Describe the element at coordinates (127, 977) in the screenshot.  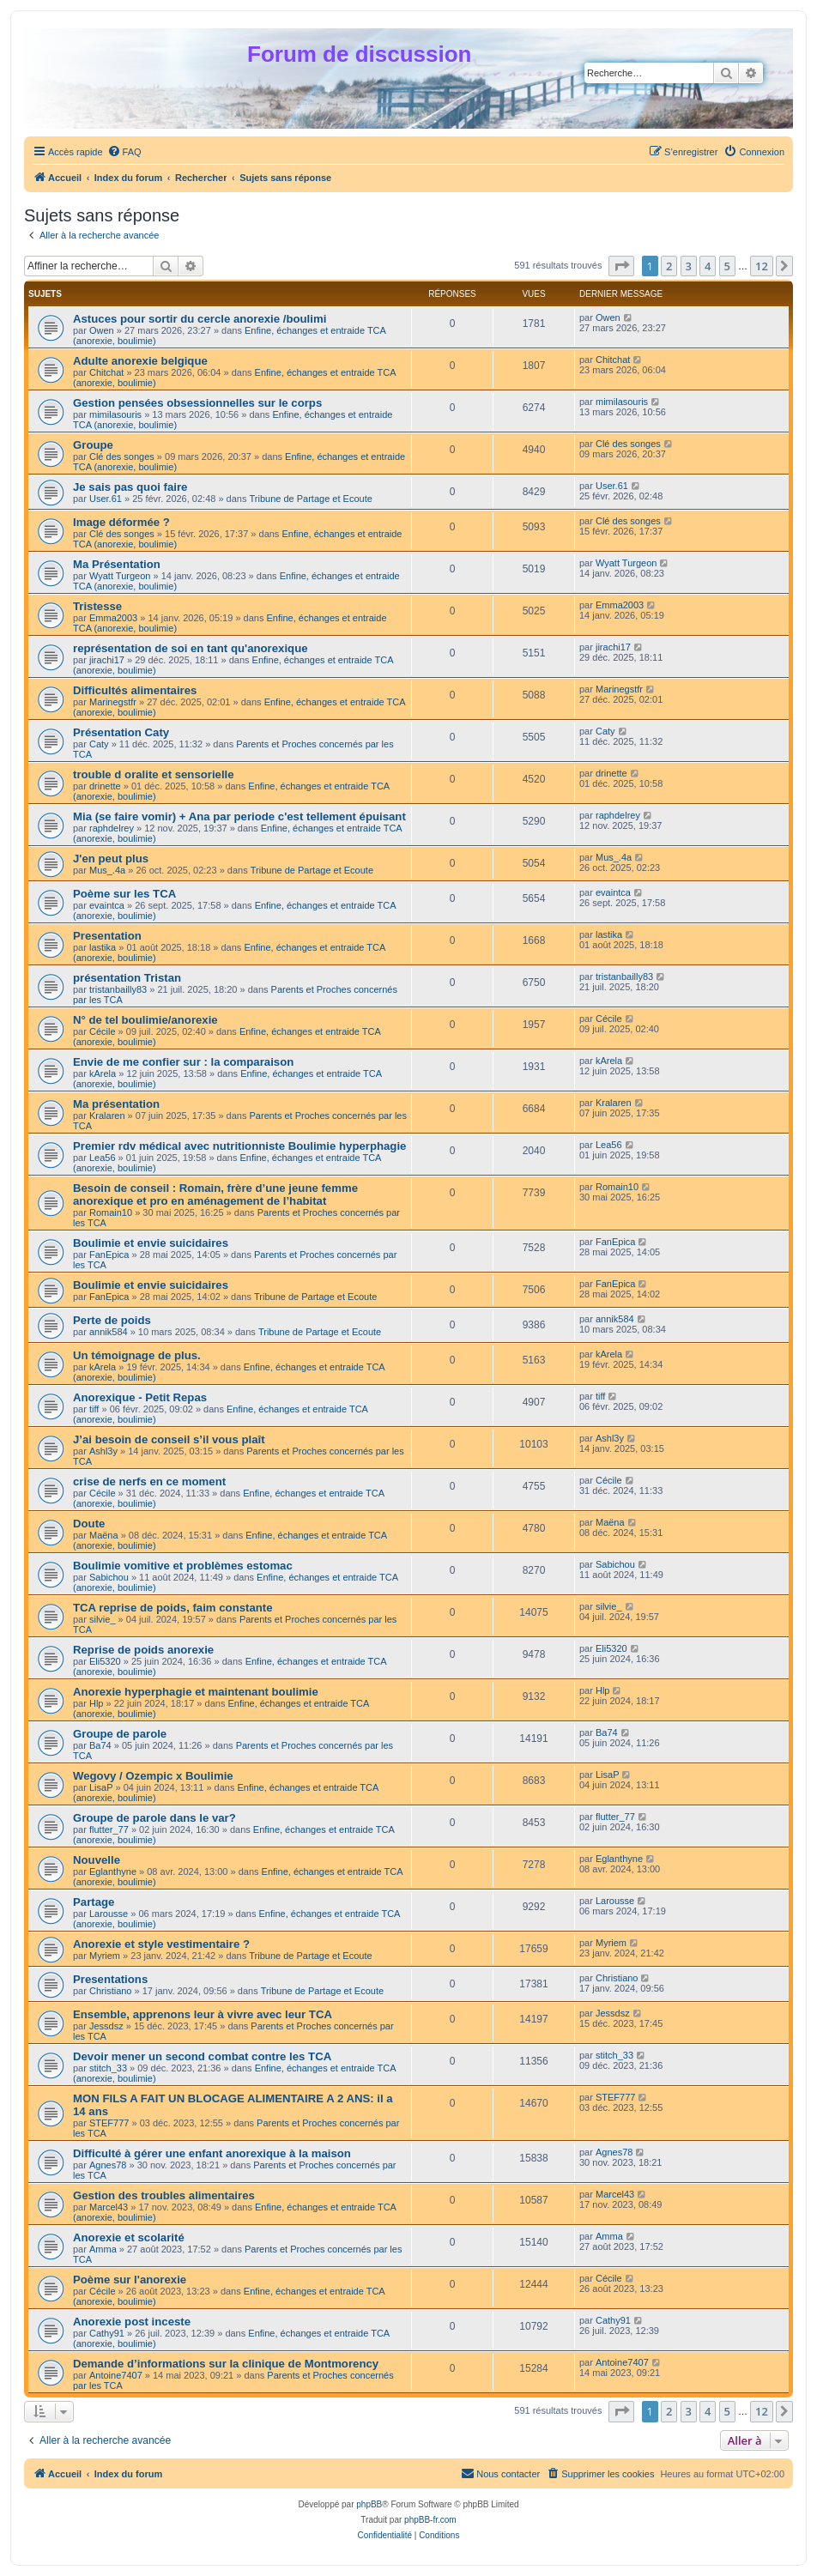
I see `présentation Tristan` at that location.